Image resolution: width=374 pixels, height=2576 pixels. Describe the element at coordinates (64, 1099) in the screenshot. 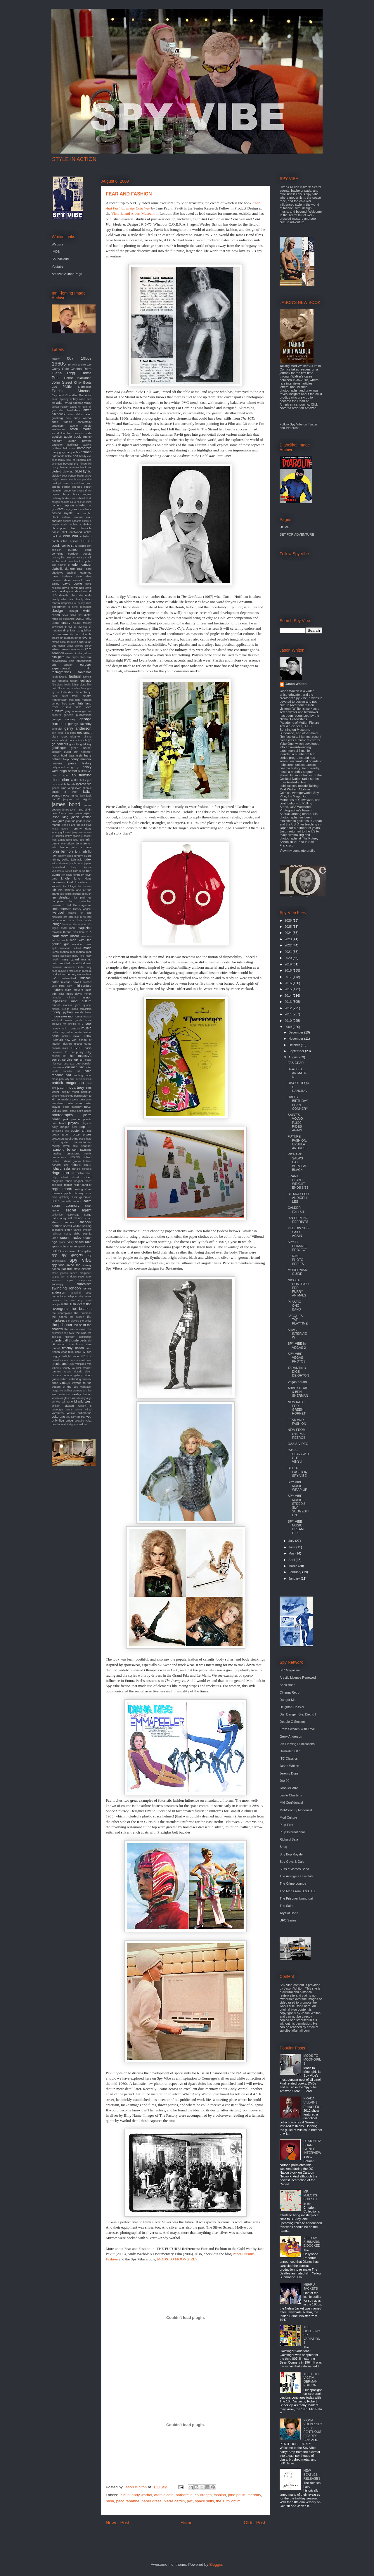

I see `persuaders` at that location.